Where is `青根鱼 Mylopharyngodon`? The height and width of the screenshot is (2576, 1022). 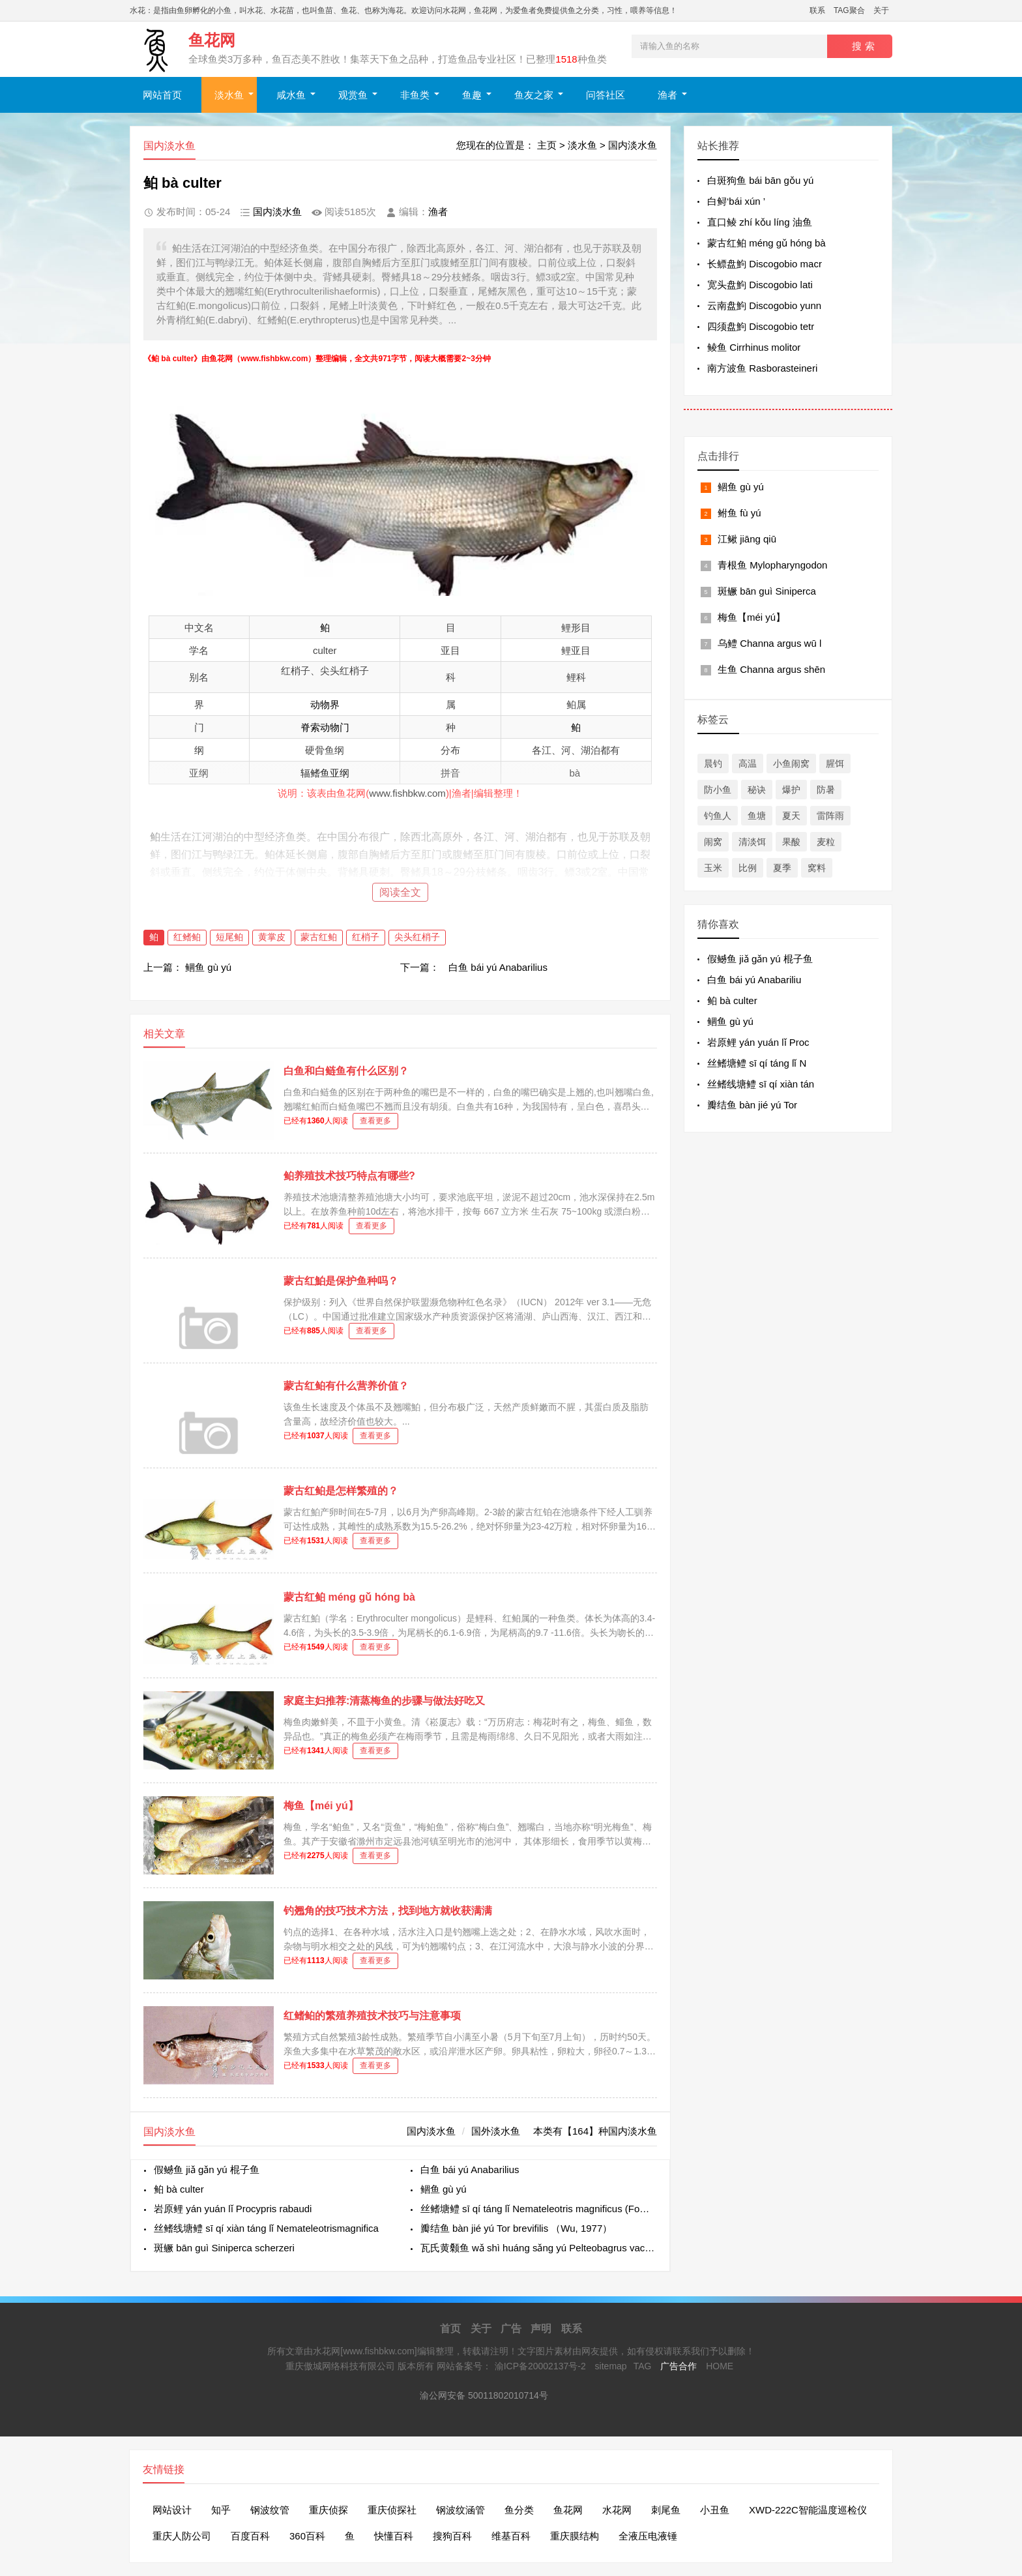
青根鱼 Mylopharyngodon is located at coordinates (772, 564).